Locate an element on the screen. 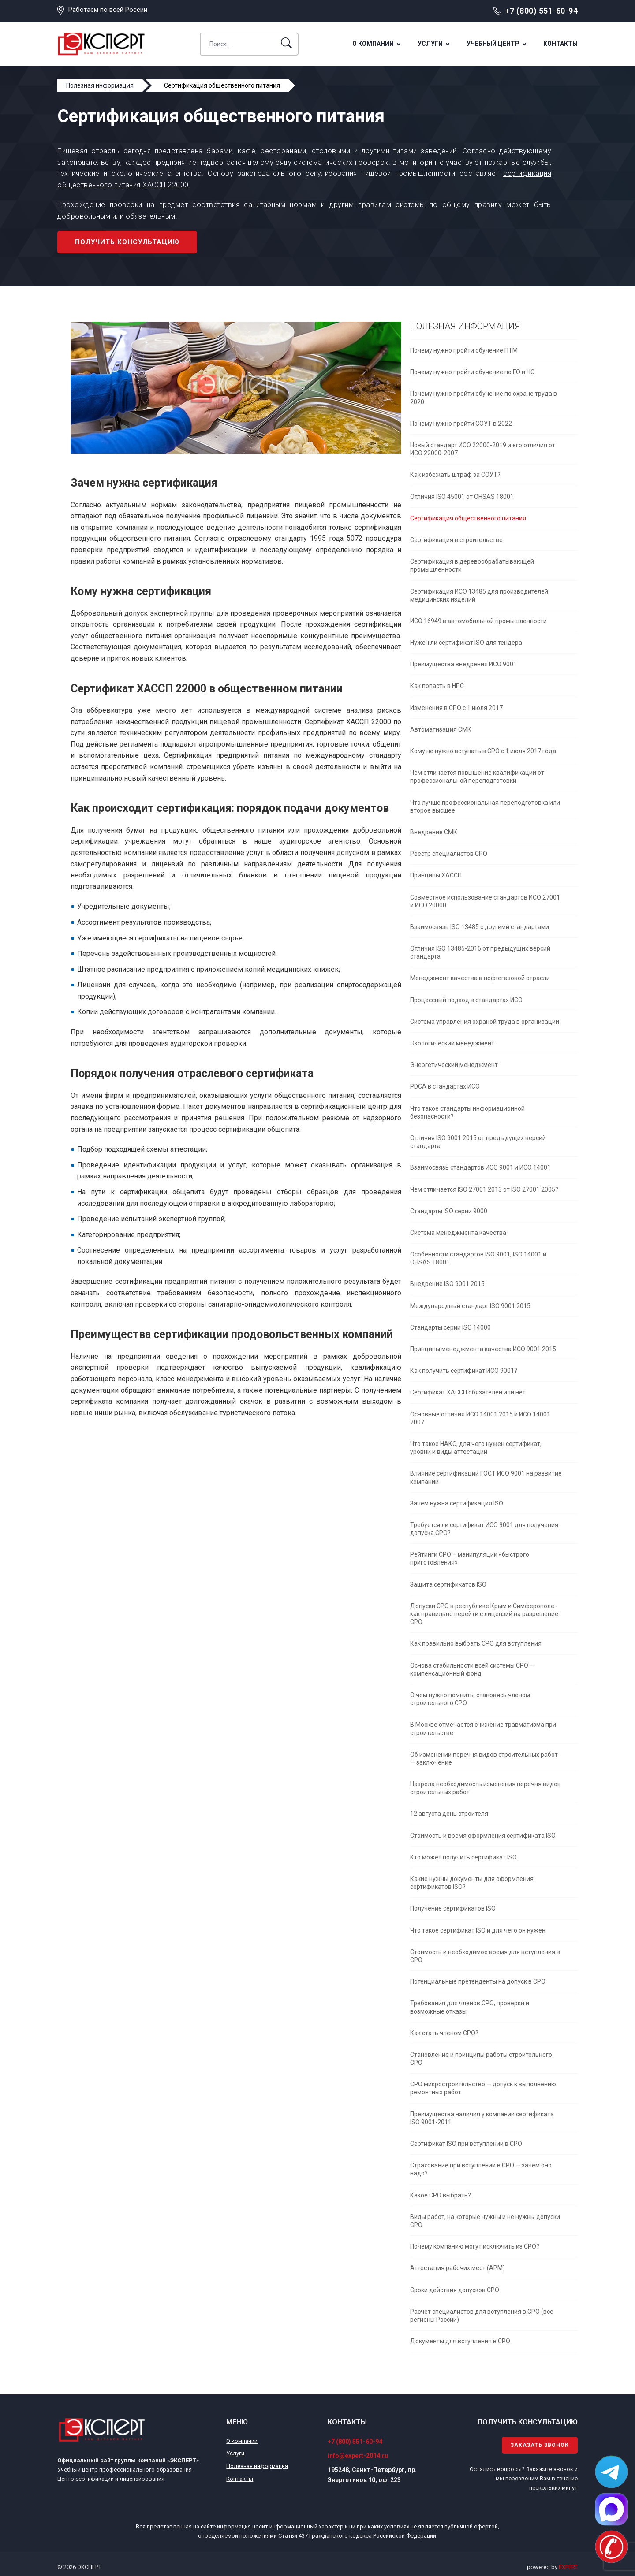 The image size is (635, 2576). Совместное использование стандартов ИСО 27001 и ИСО 20000 is located at coordinates (485, 901).